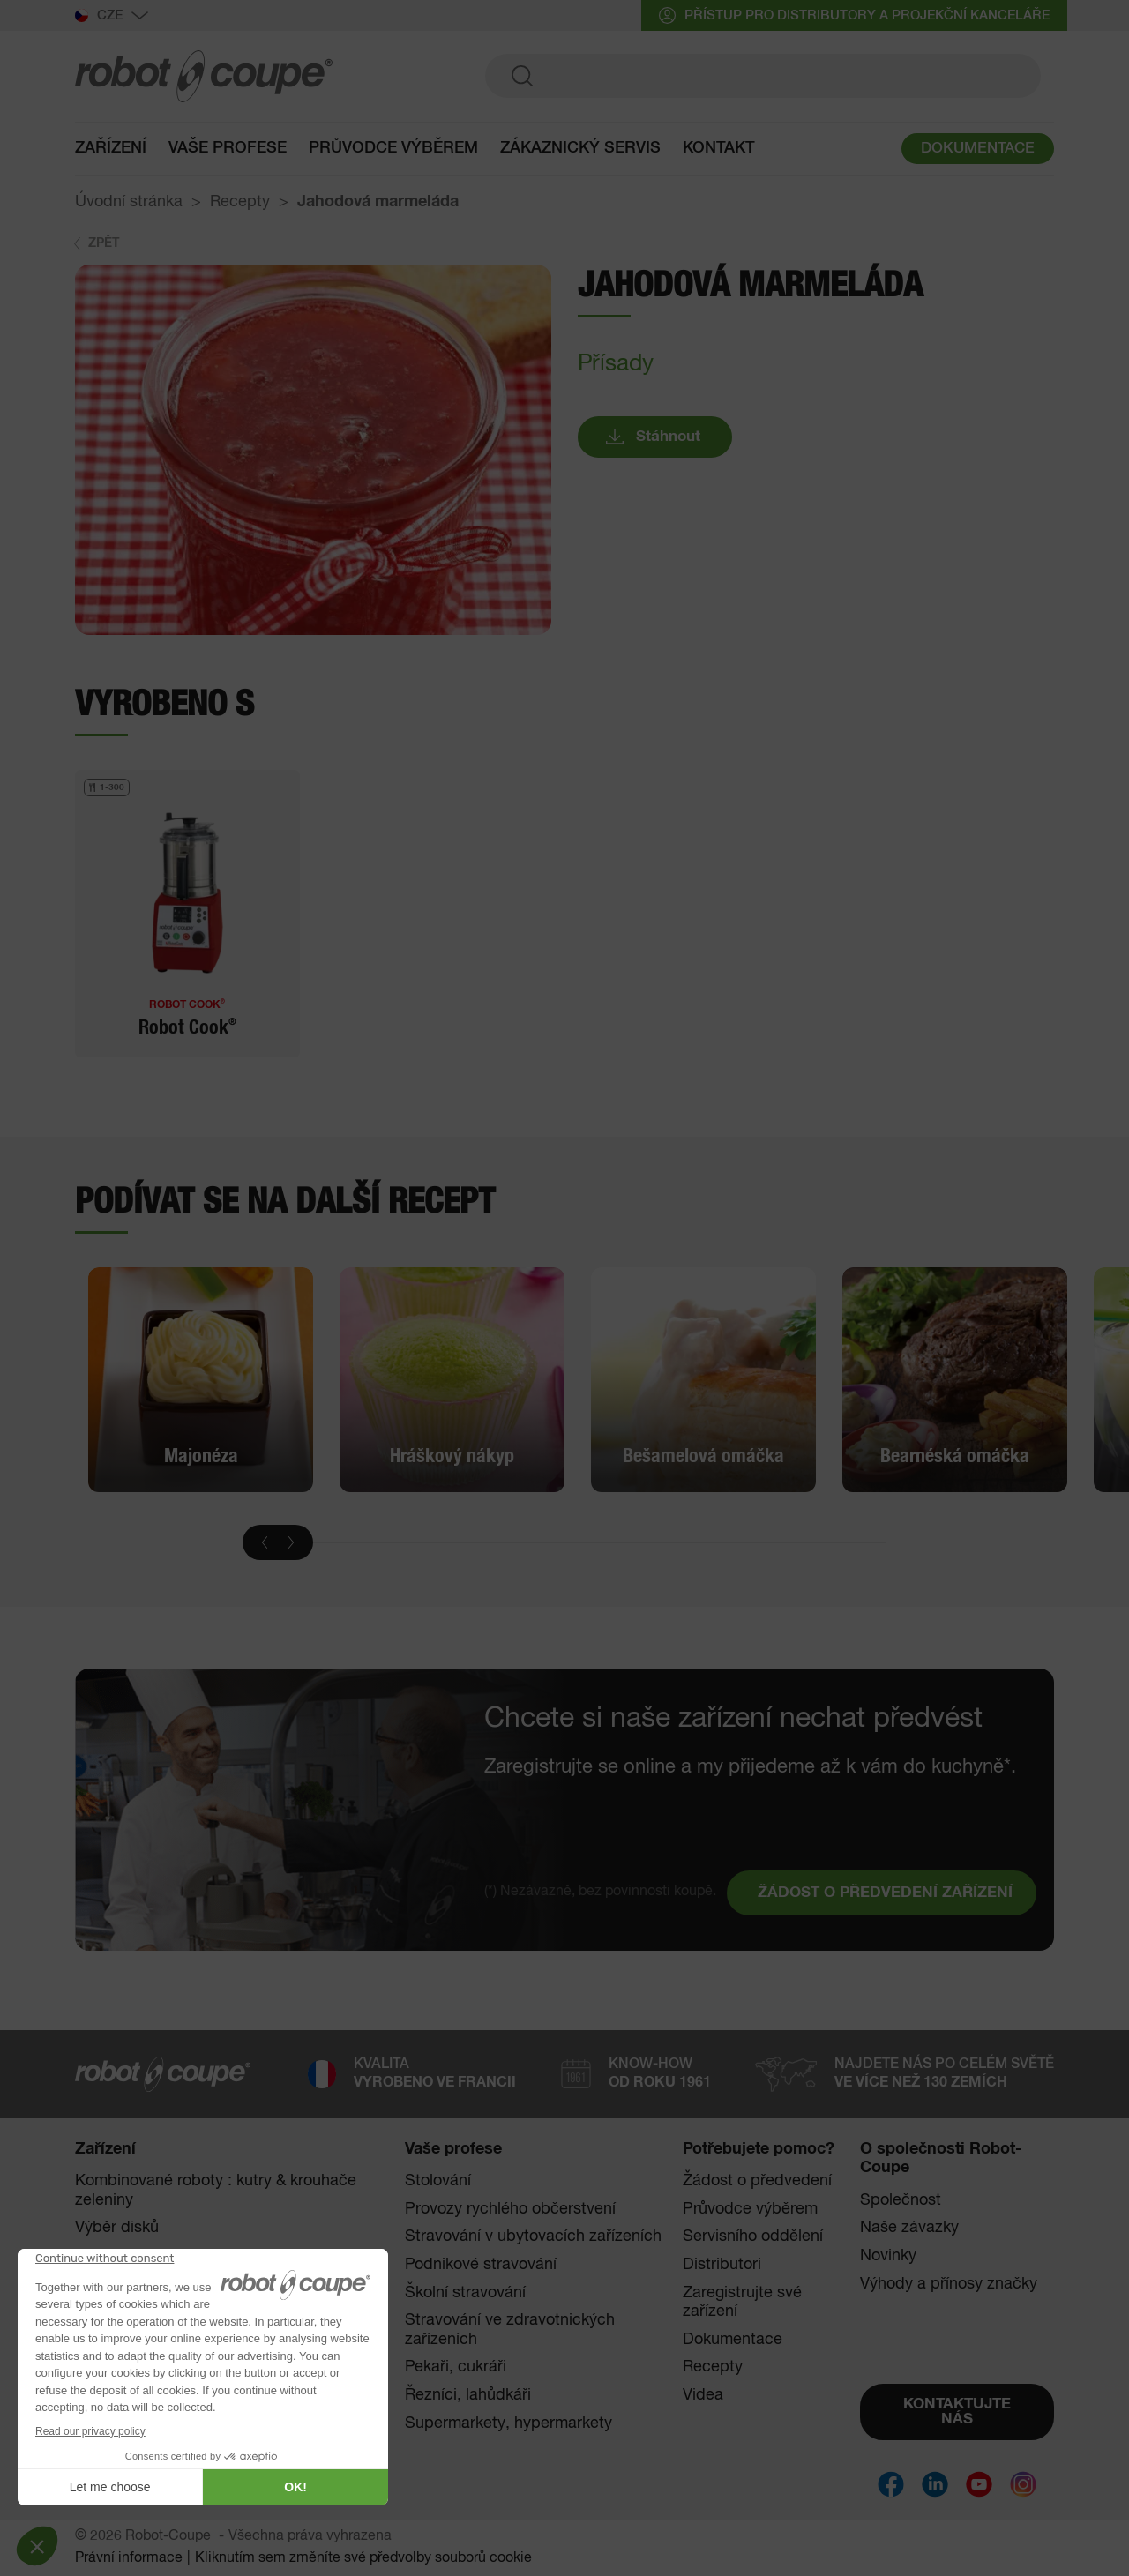 Image resolution: width=1129 pixels, height=2576 pixels. What do you see at coordinates (888, 2256) in the screenshot?
I see `Novinky` at bounding box center [888, 2256].